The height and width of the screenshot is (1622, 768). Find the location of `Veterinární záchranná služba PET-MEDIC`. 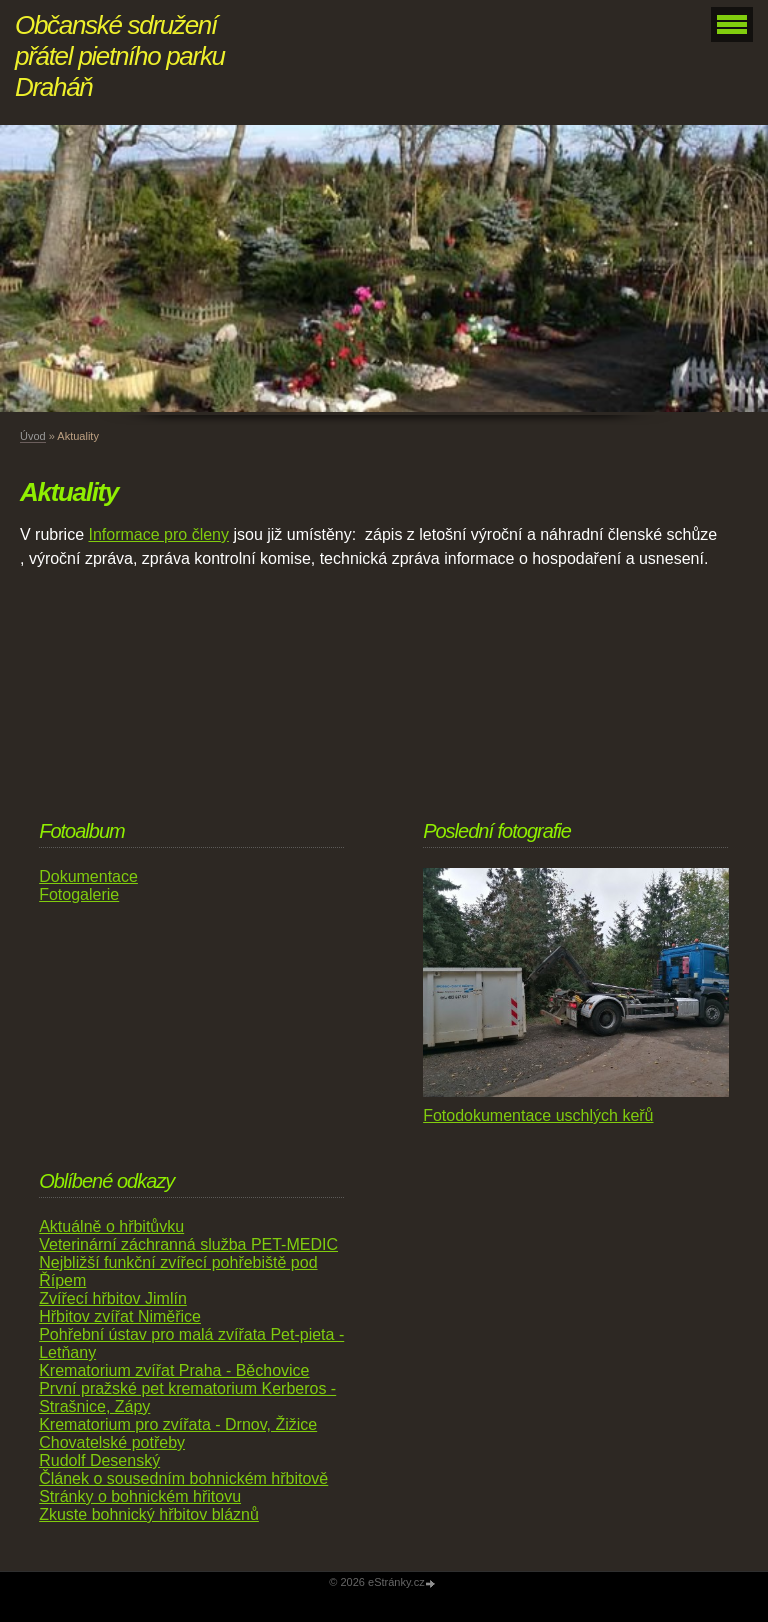

Veterinární záchranná služba PET-MEDIC is located at coordinates (188, 1244).